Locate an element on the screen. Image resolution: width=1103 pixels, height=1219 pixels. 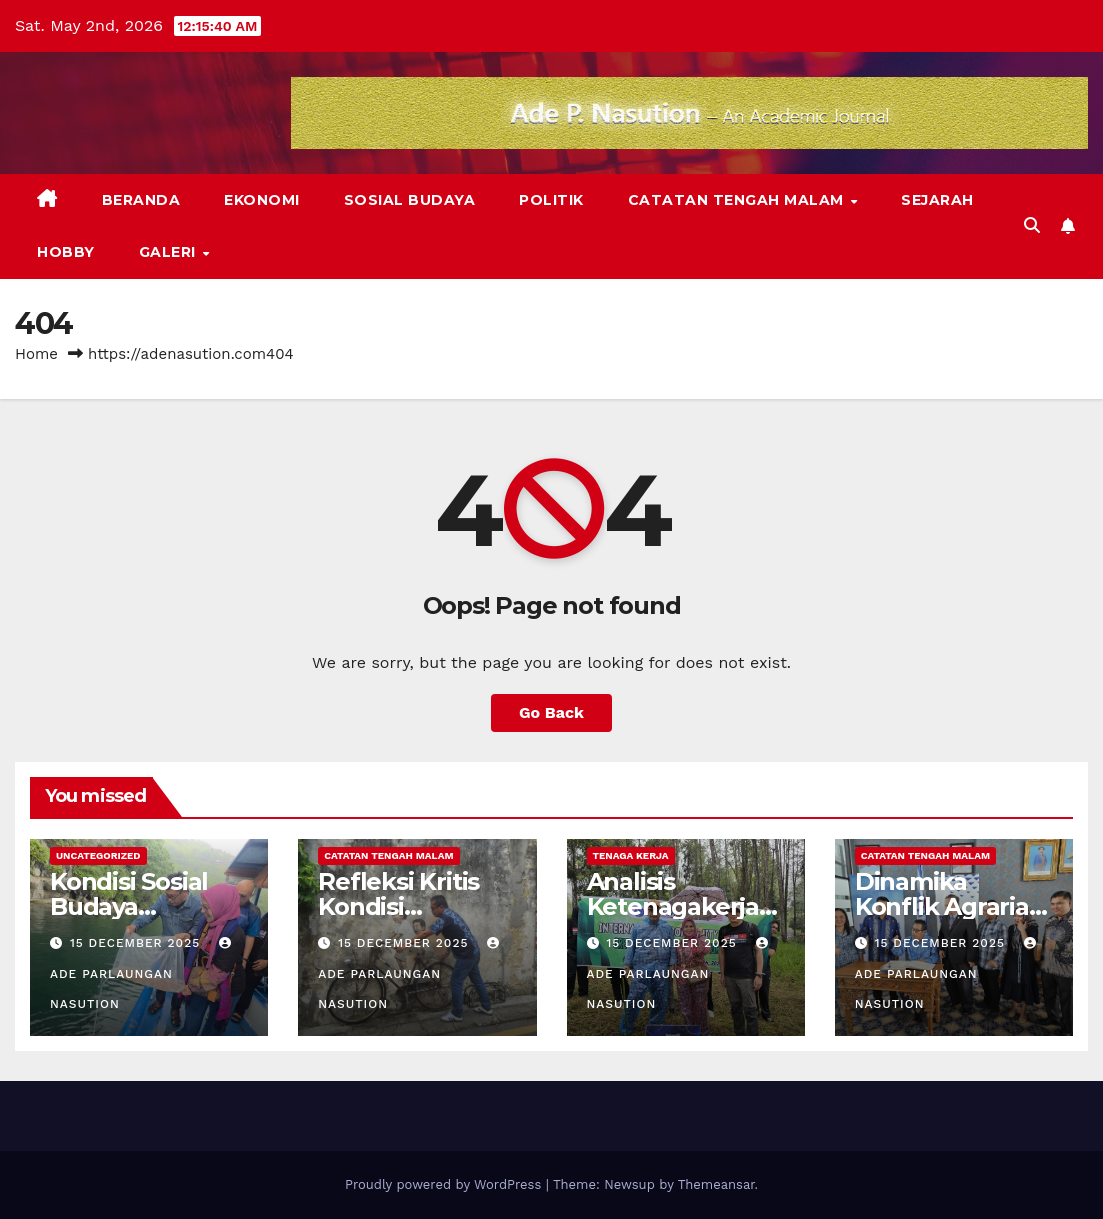
15 December 2025 is located at coordinates (137, 943).